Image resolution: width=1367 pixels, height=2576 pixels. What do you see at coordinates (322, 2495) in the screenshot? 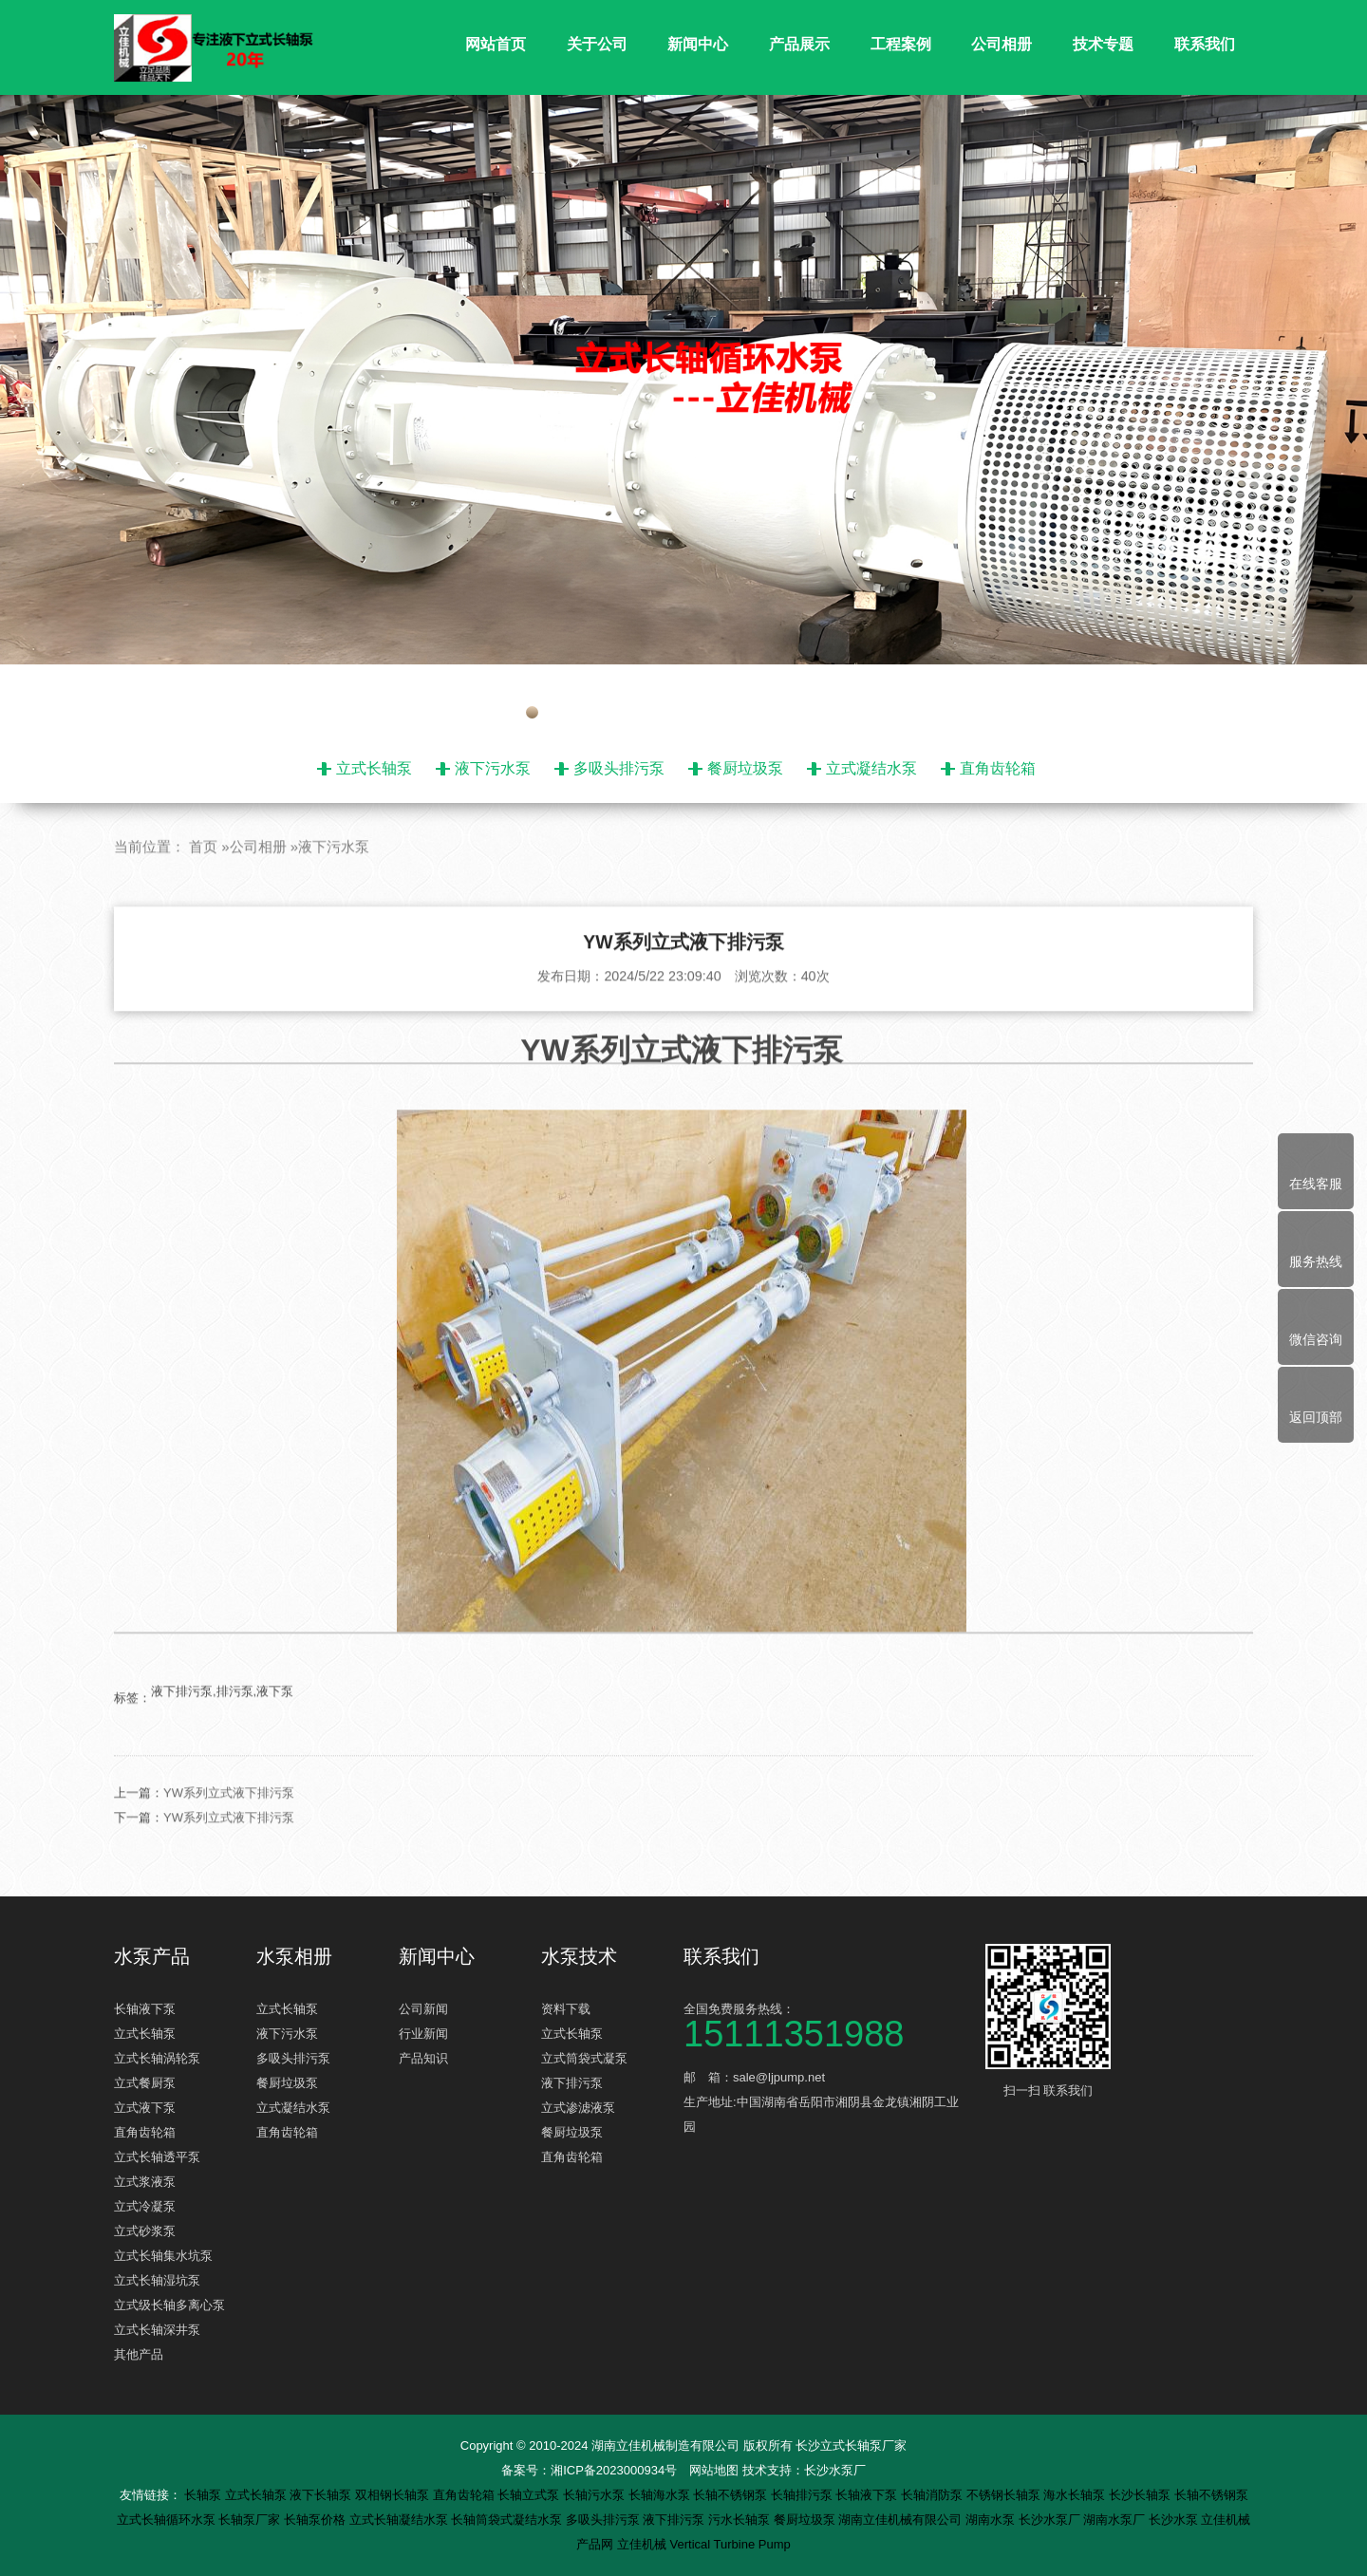
I see `液下长轴泵` at bounding box center [322, 2495].